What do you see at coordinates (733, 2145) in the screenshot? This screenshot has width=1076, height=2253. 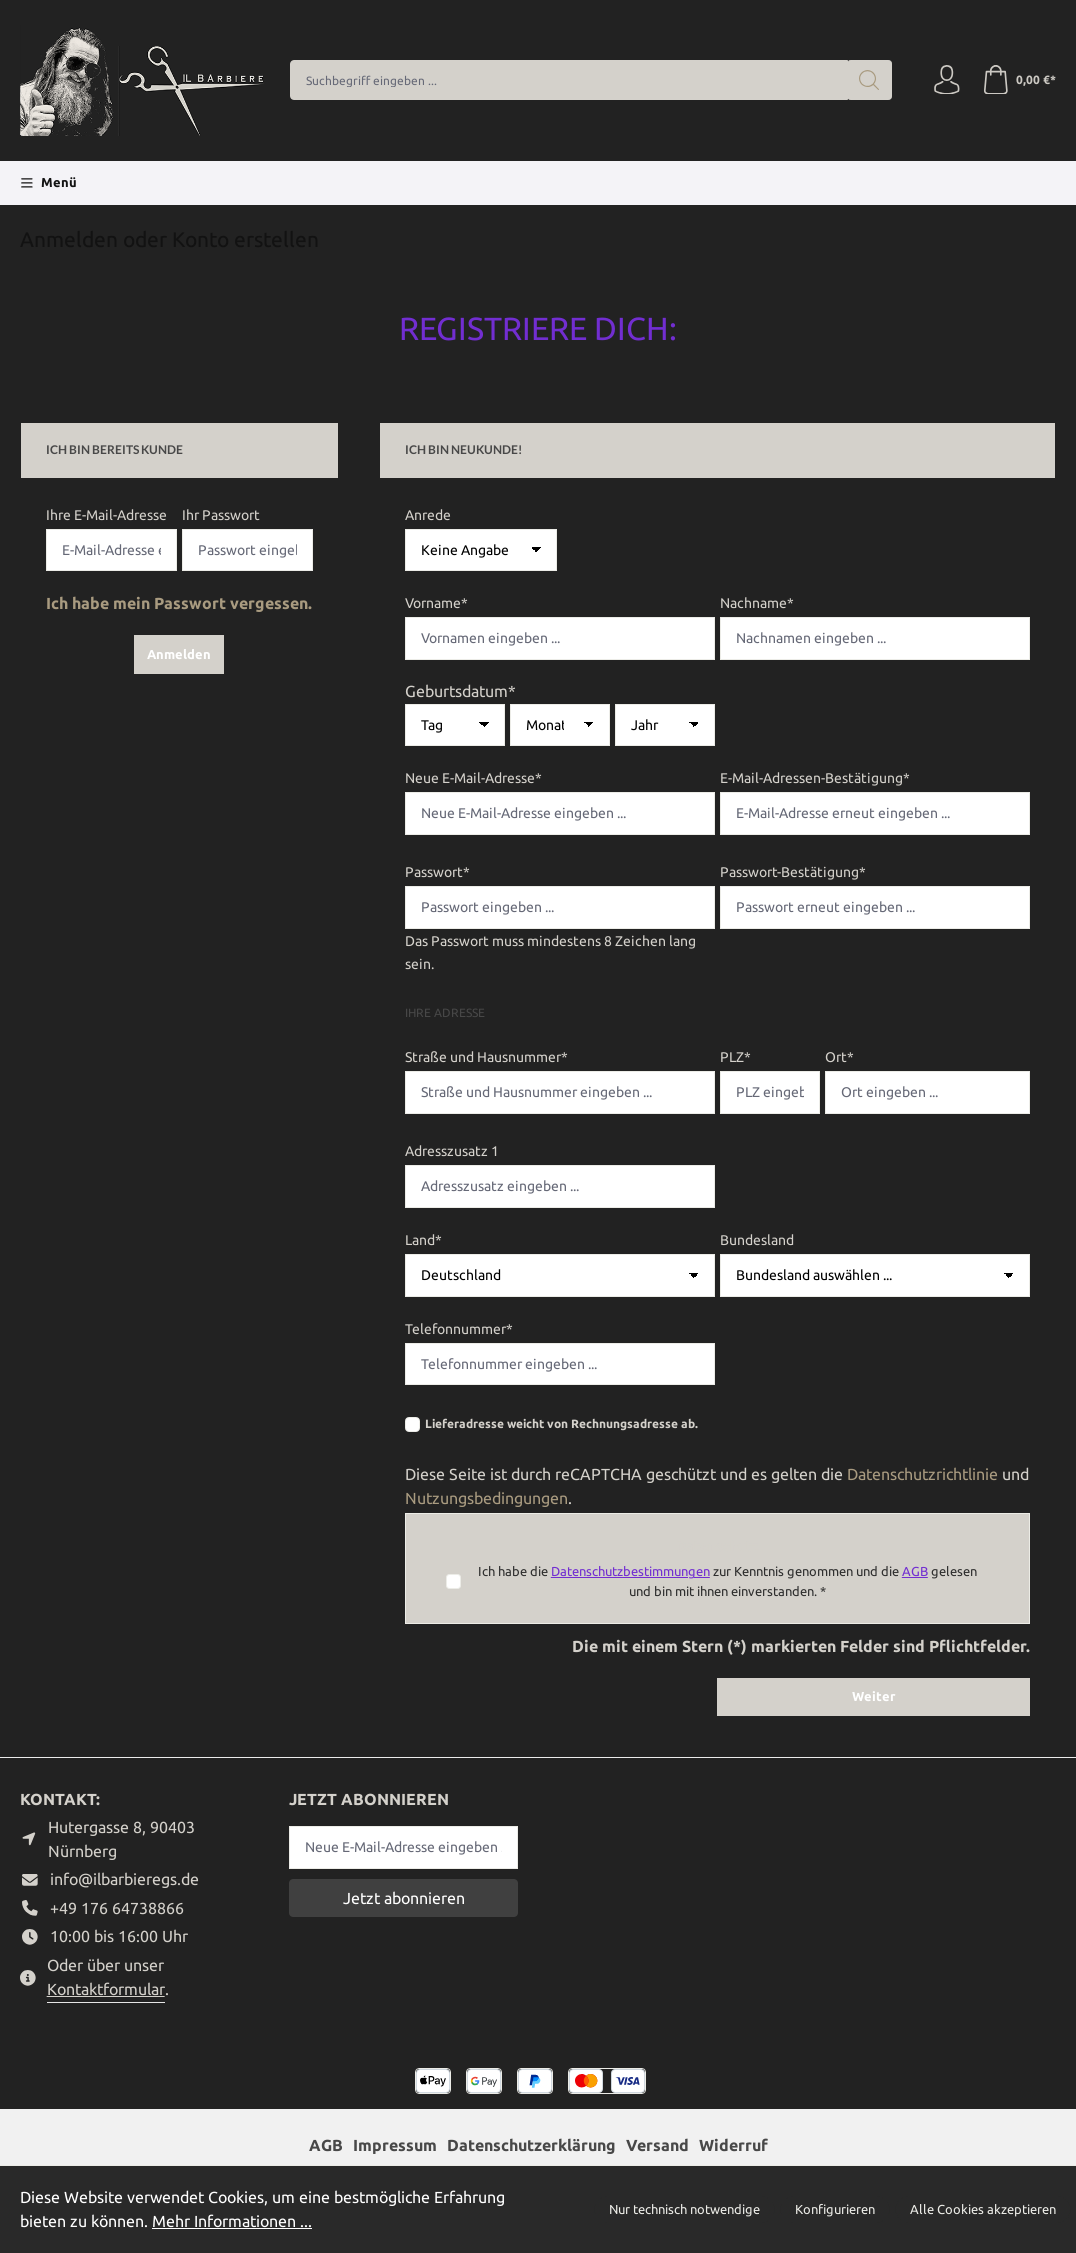 I see `Widerruf` at bounding box center [733, 2145].